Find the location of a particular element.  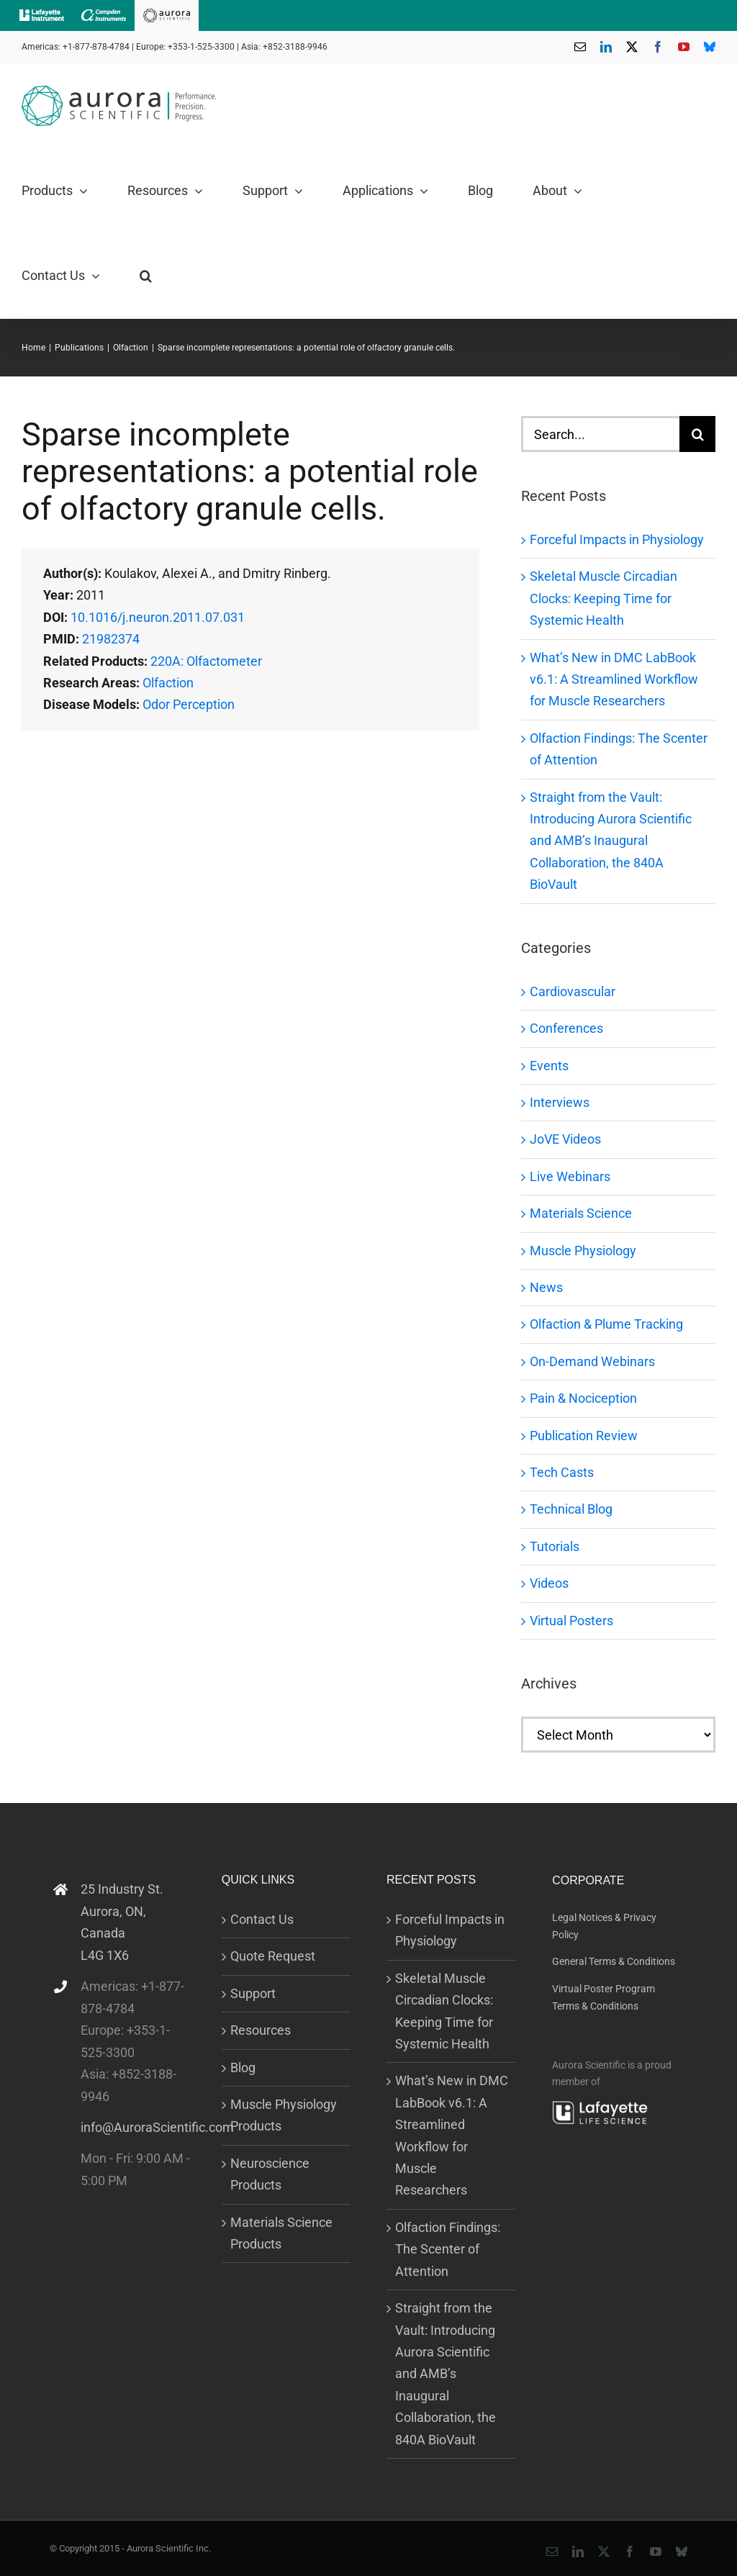

25 Industry St. Aurora, ON, Canada L4G 1X6 is located at coordinates (122, 1922).